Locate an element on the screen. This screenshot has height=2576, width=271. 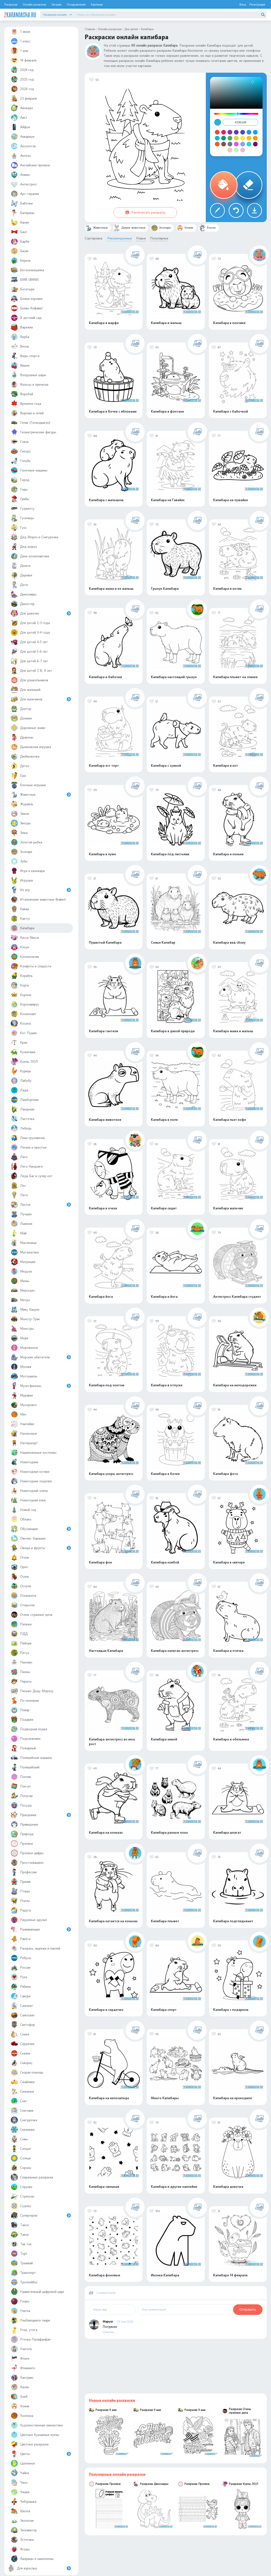
#19e2c1 is located at coordinates (249, 144).